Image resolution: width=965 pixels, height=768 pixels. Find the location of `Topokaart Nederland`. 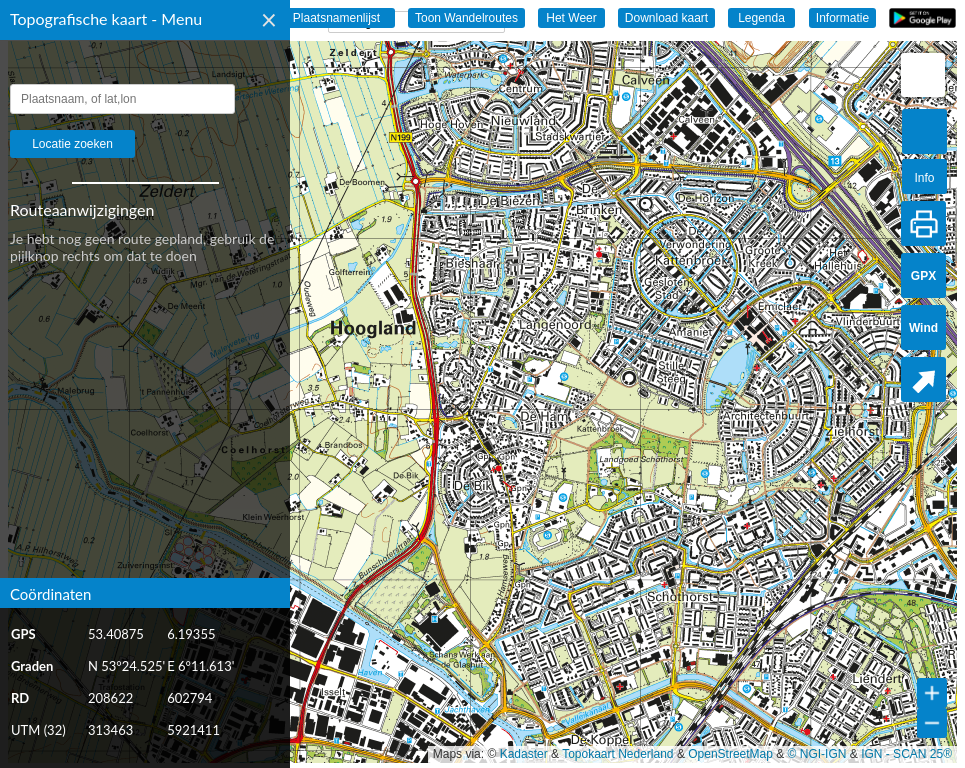

Topokaart Nederland is located at coordinates (617, 754).